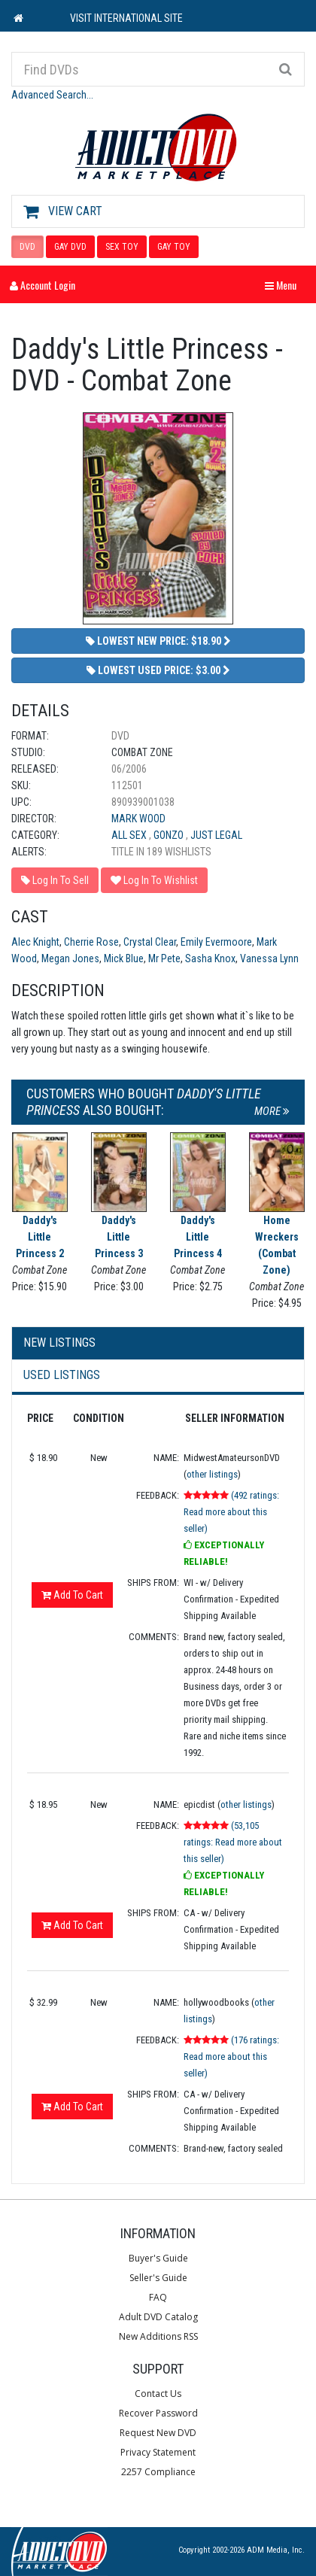 Image resolution: width=316 pixels, height=2576 pixels. What do you see at coordinates (42, 285) in the screenshot?
I see `Account Login` at bounding box center [42, 285].